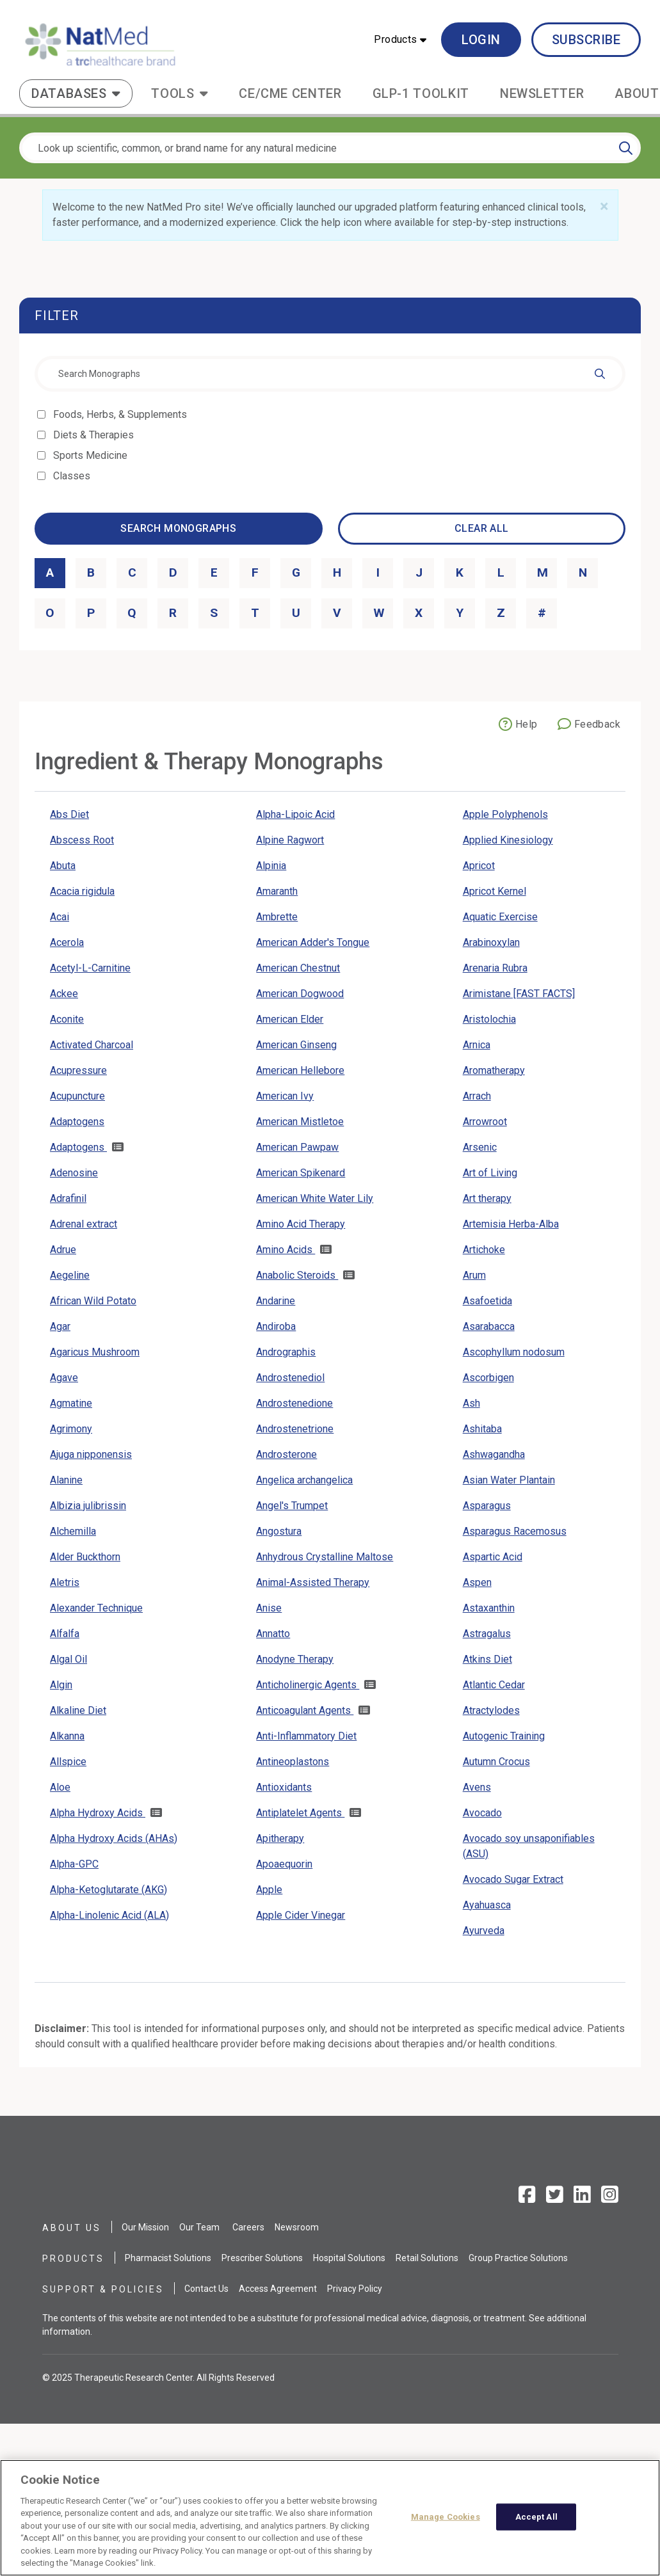 This screenshot has height=2576, width=660. What do you see at coordinates (518, 2258) in the screenshot?
I see `Group Practice Solutions` at bounding box center [518, 2258].